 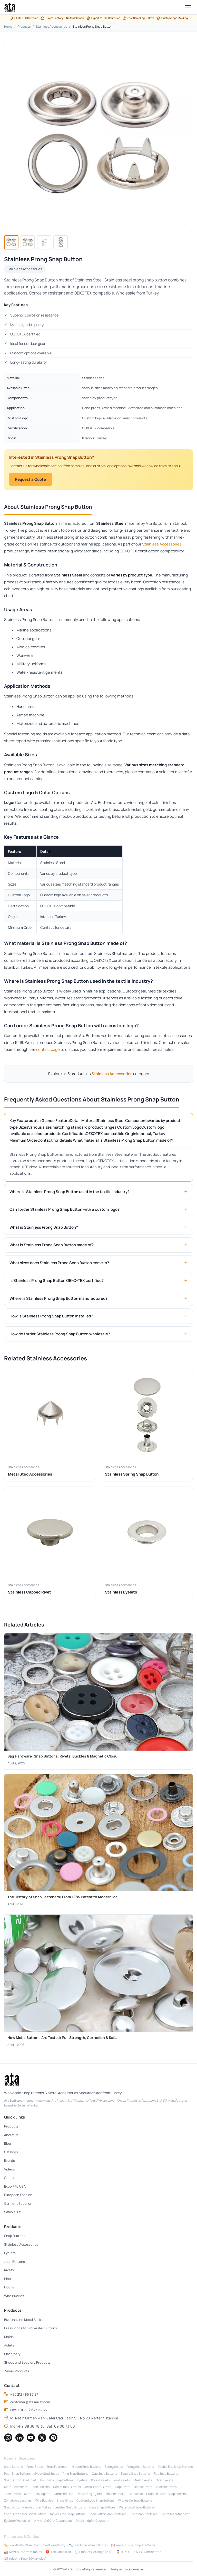 What do you see at coordinates (10, 2253) in the screenshot?
I see `Eyelets` at bounding box center [10, 2253].